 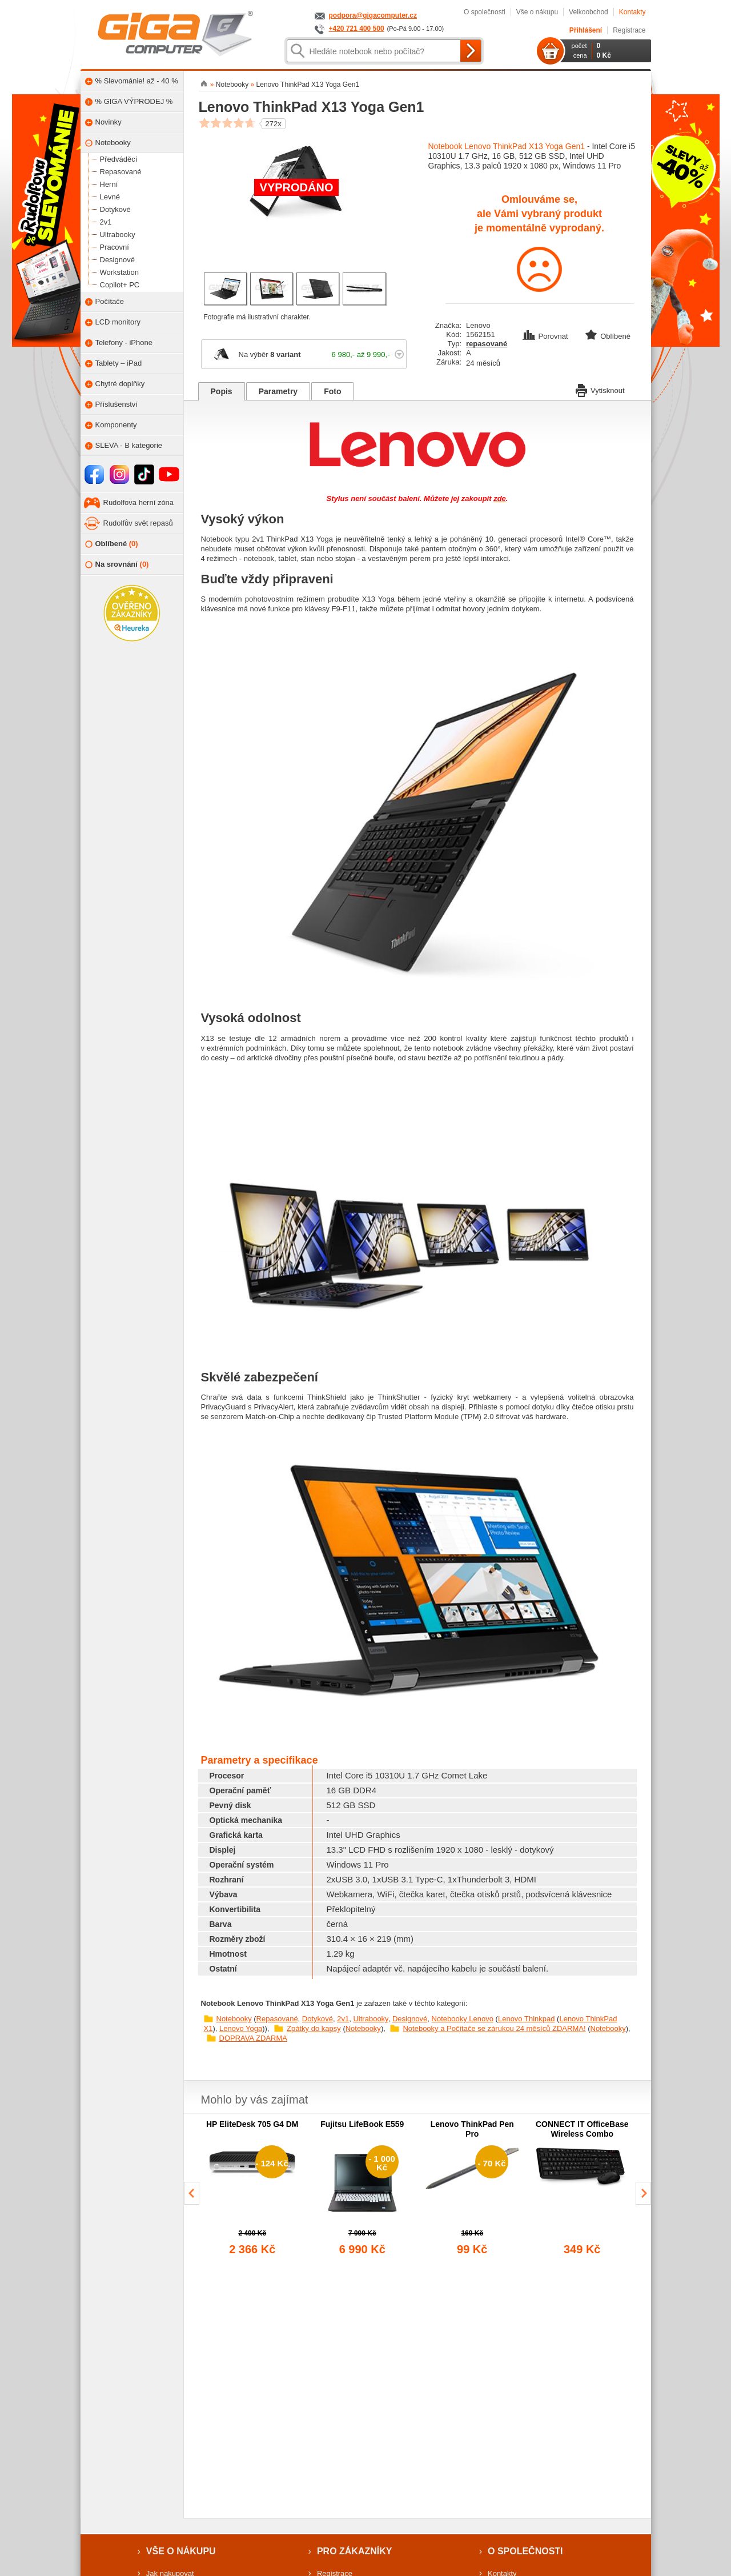 What do you see at coordinates (332, 391) in the screenshot?
I see `Foto` at bounding box center [332, 391].